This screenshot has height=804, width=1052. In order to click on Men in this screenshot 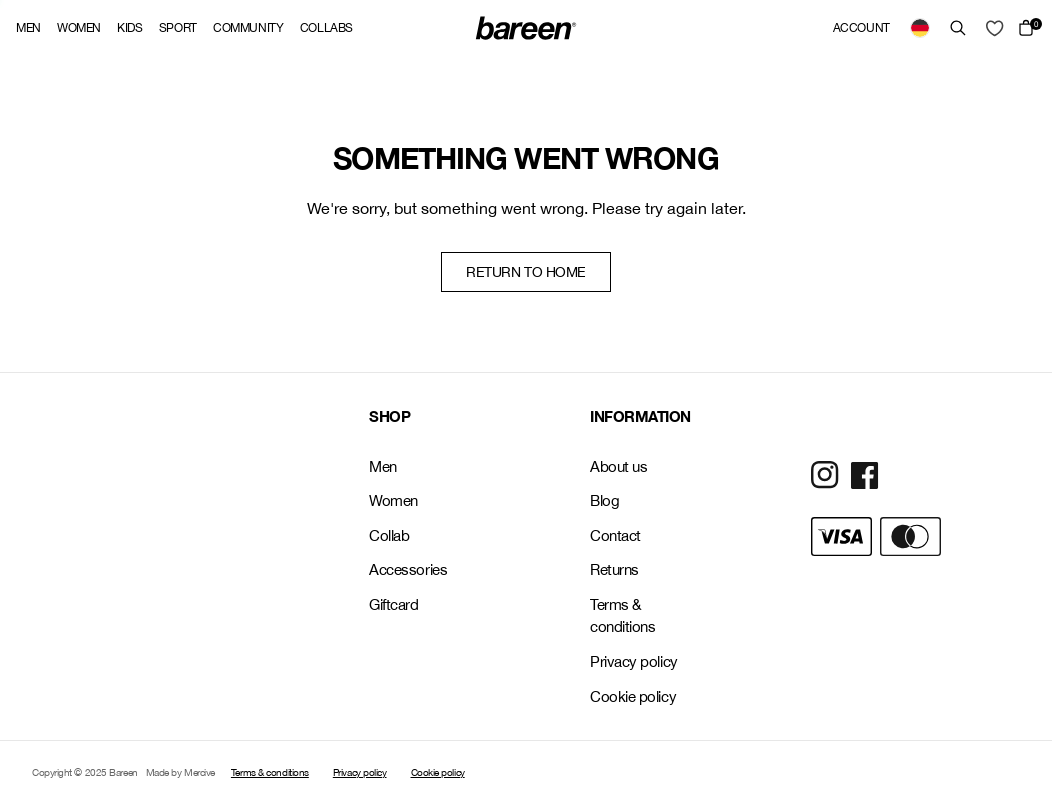, I will do `click(28, 28)`.